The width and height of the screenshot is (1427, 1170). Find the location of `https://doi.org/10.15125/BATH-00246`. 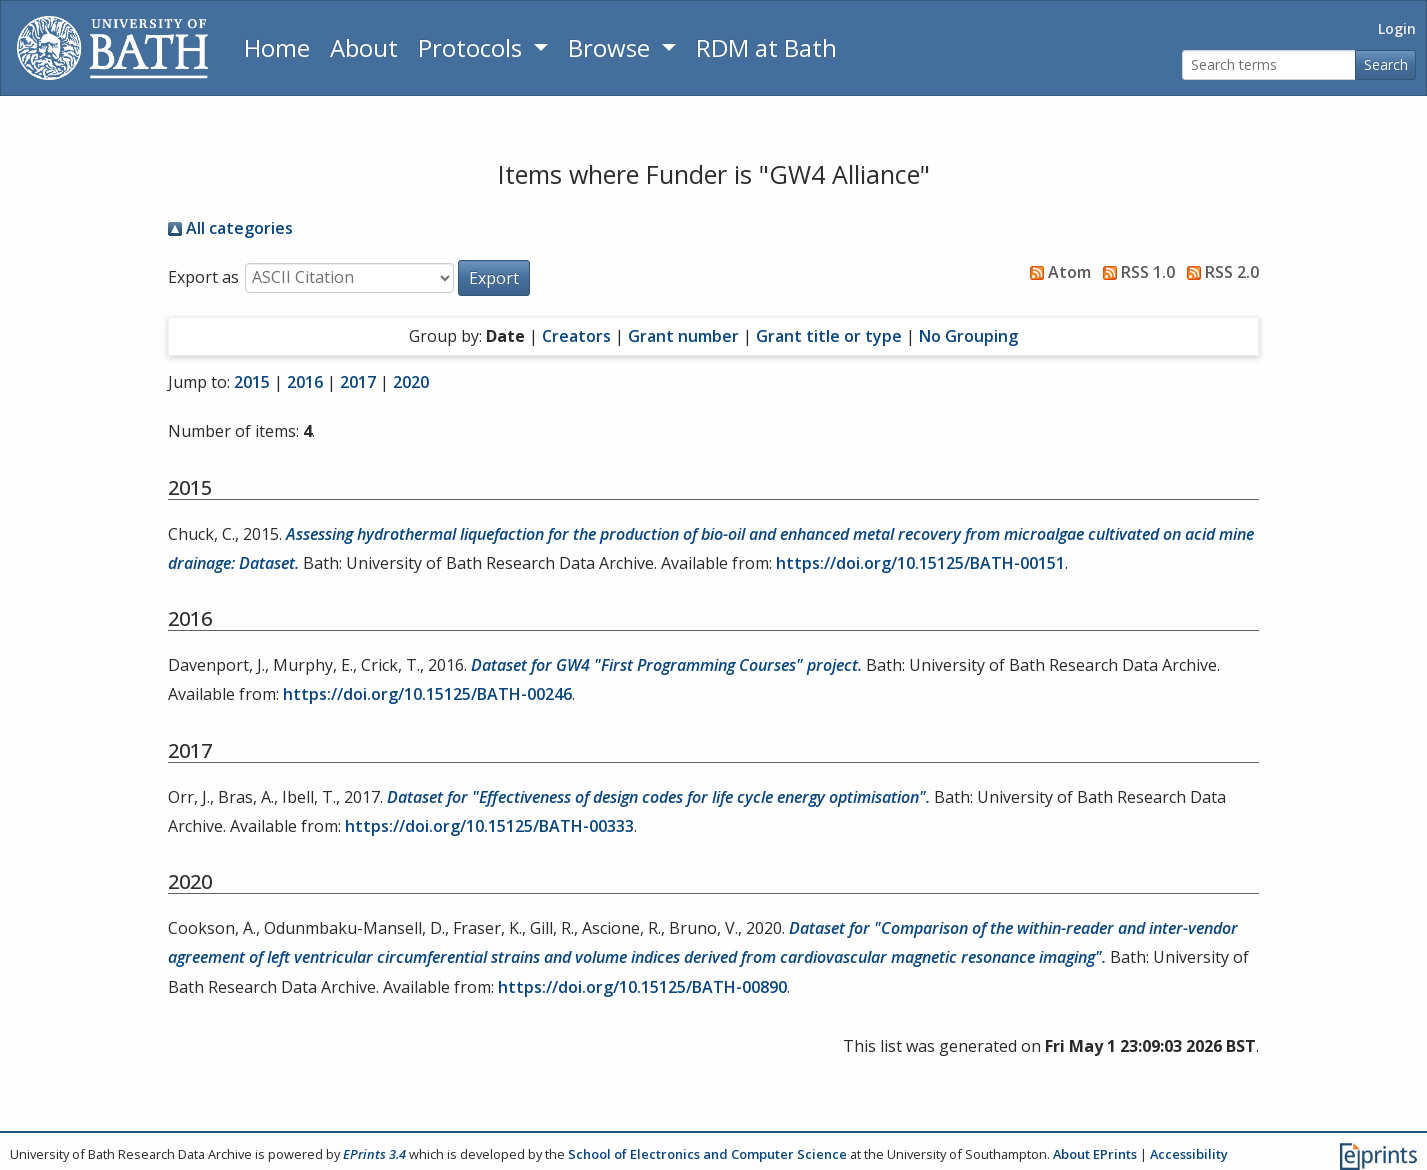

https://doi.org/10.15125/BATH-00246 is located at coordinates (427, 694).